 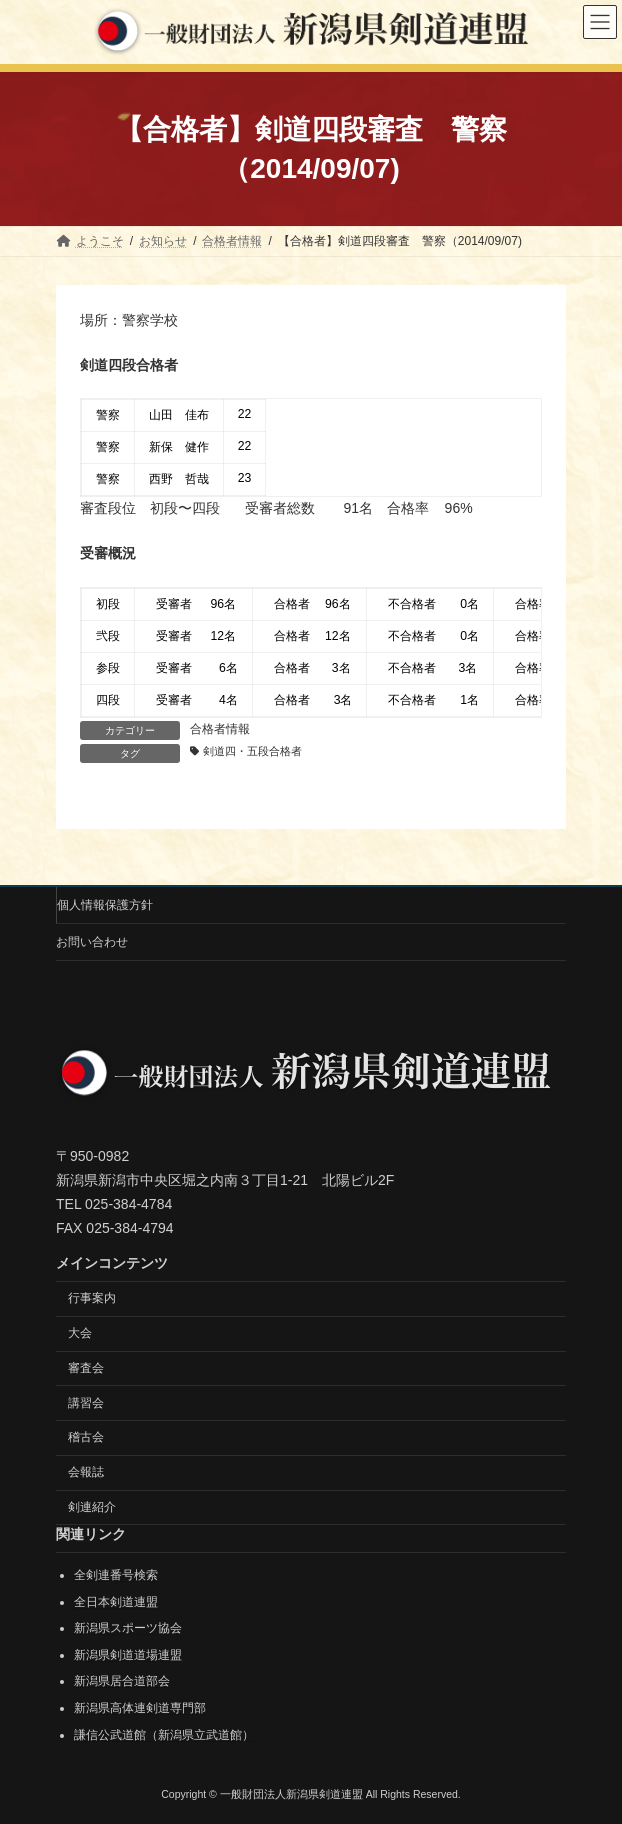 What do you see at coordinates (92, 942) in the screenshot?
I see `お問い合わせ` at bounding box center [92, 942].